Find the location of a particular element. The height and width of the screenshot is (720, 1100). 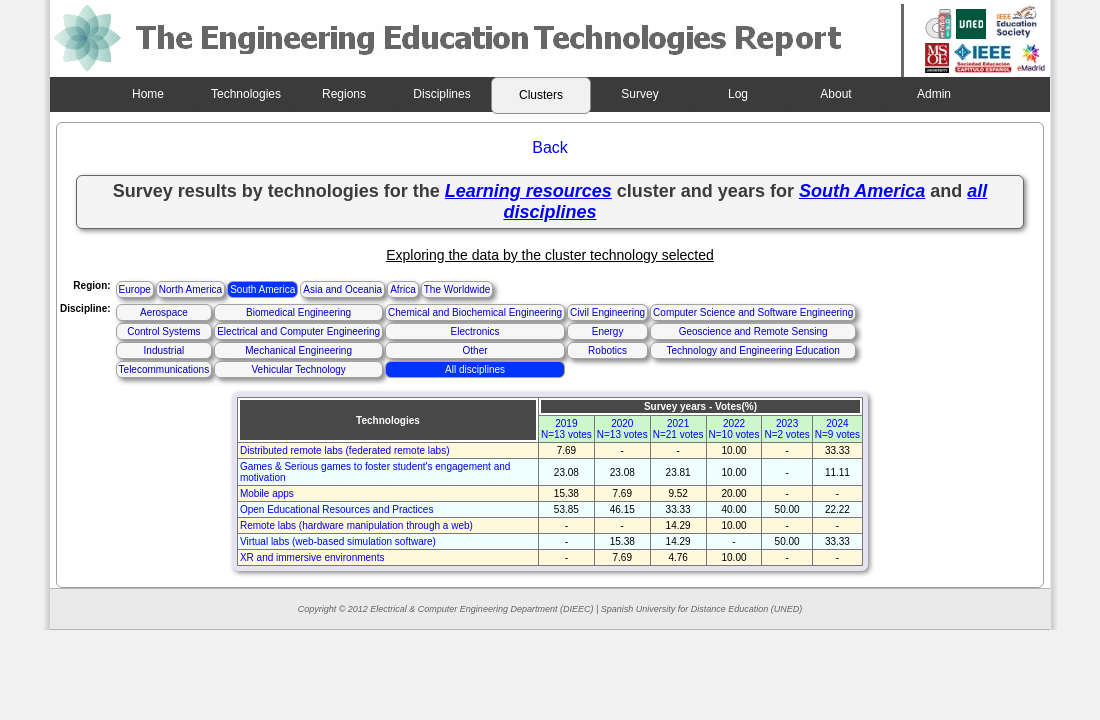

Geoscience and Remote Sensing is located at coordinates (753, 331).